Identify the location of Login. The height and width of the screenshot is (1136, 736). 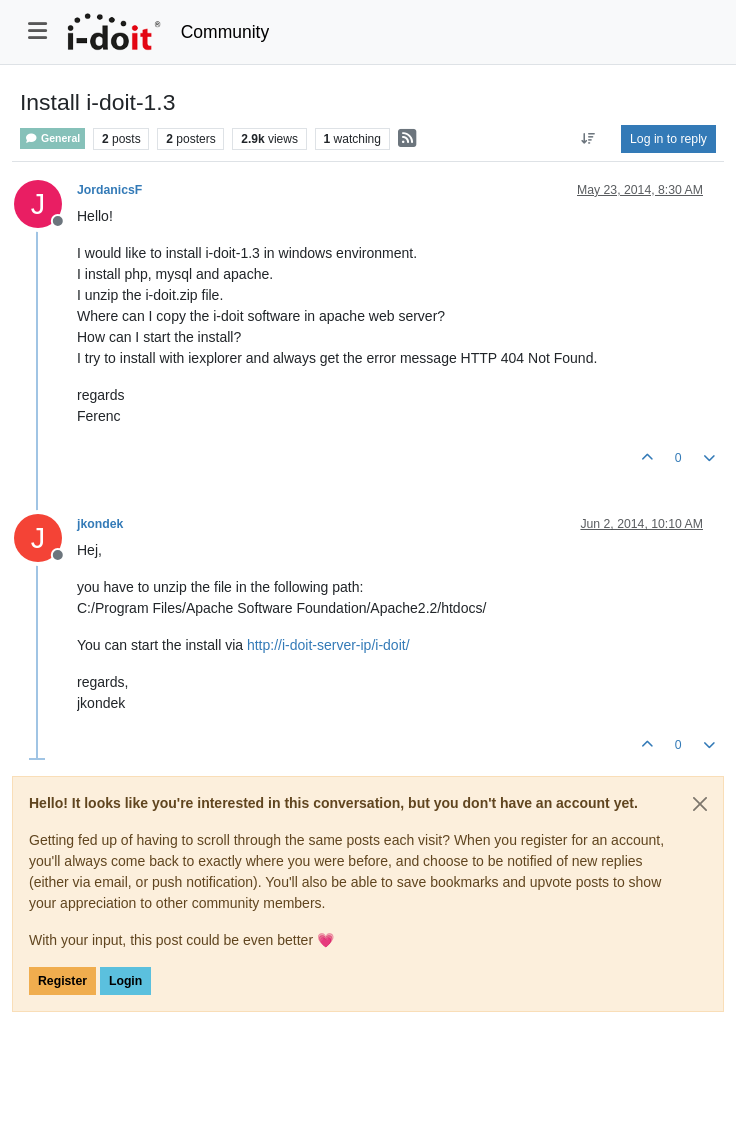
(125, 981).